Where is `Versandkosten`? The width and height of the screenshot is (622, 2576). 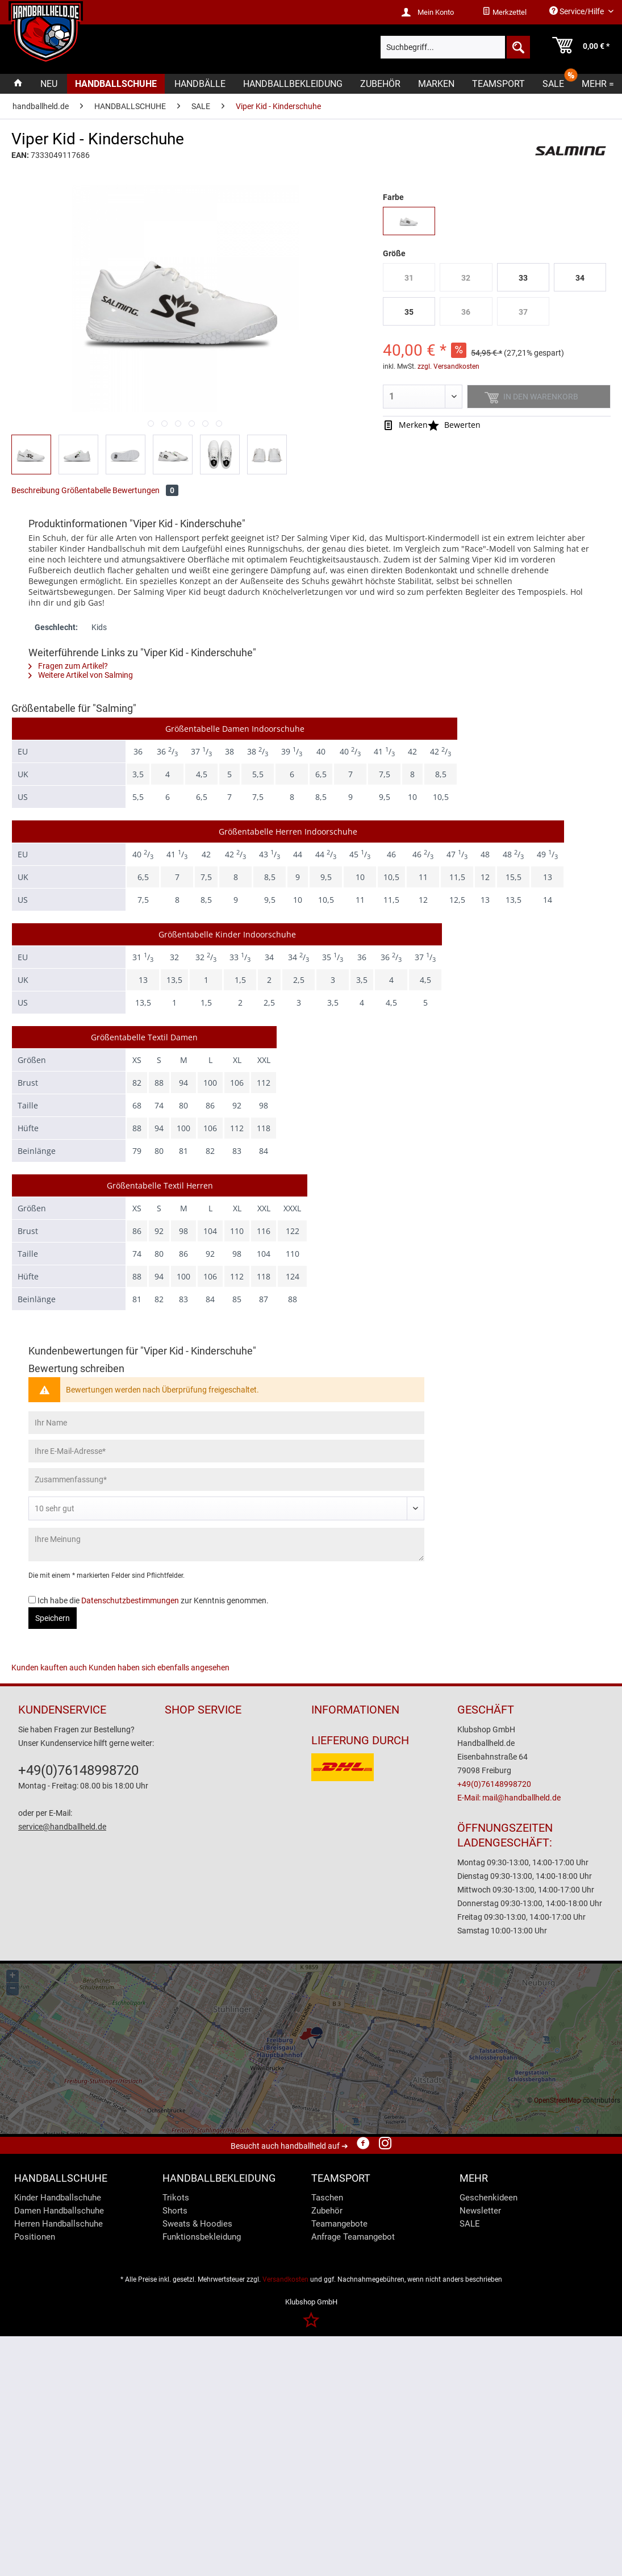
Versandkosten is located at coordinates (285, 2279).